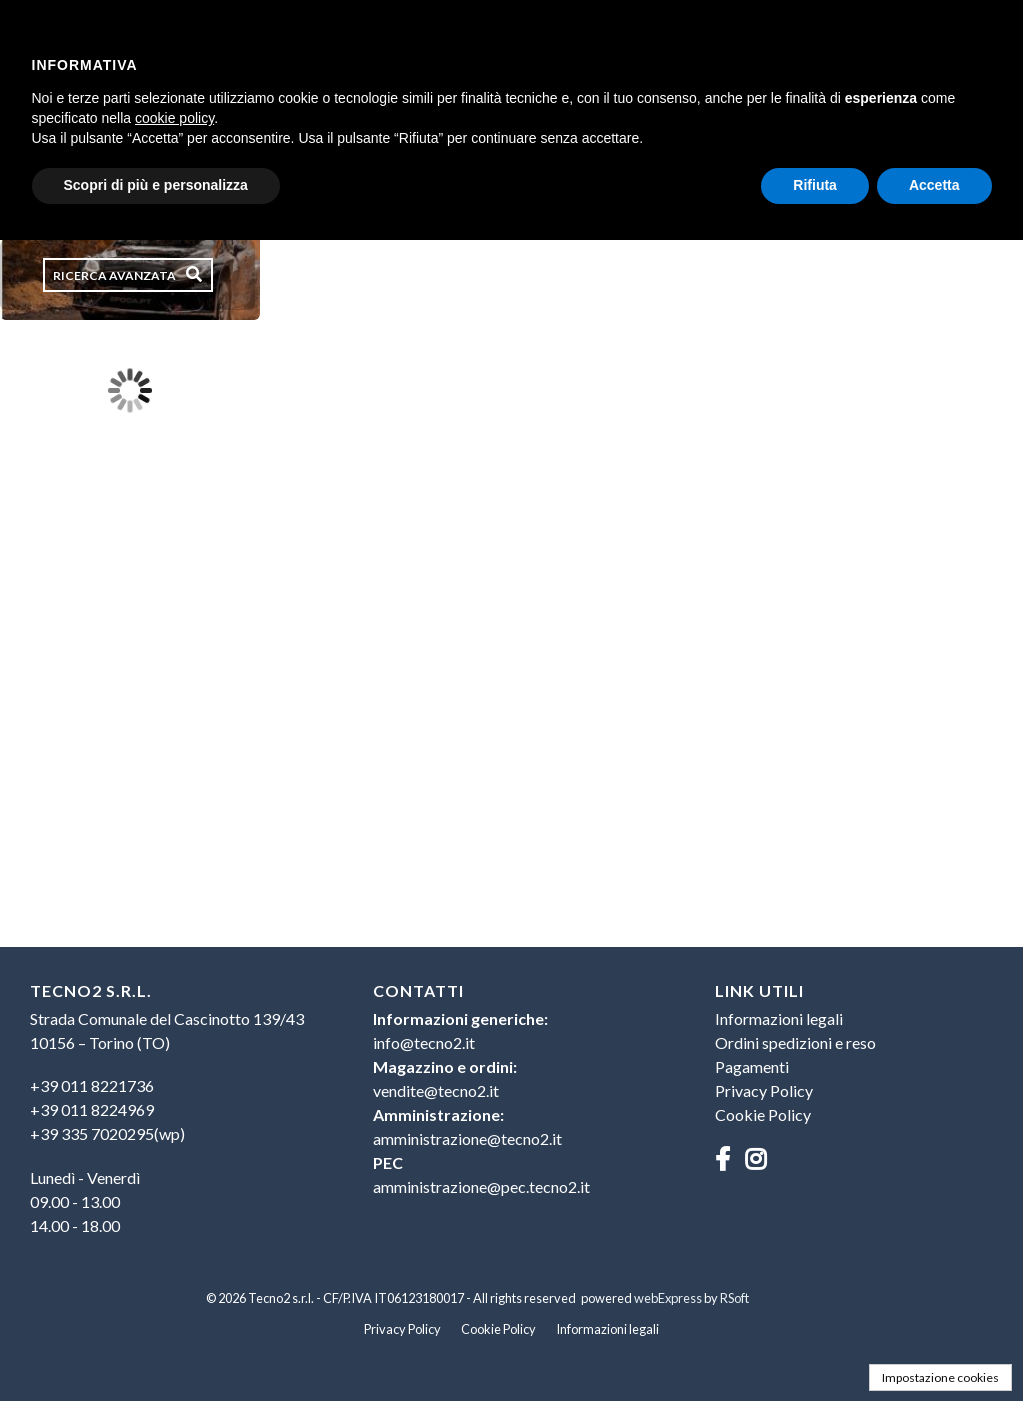  I want to click on Ordini spedizioni e reso [menuitem], so click(795, 1042).